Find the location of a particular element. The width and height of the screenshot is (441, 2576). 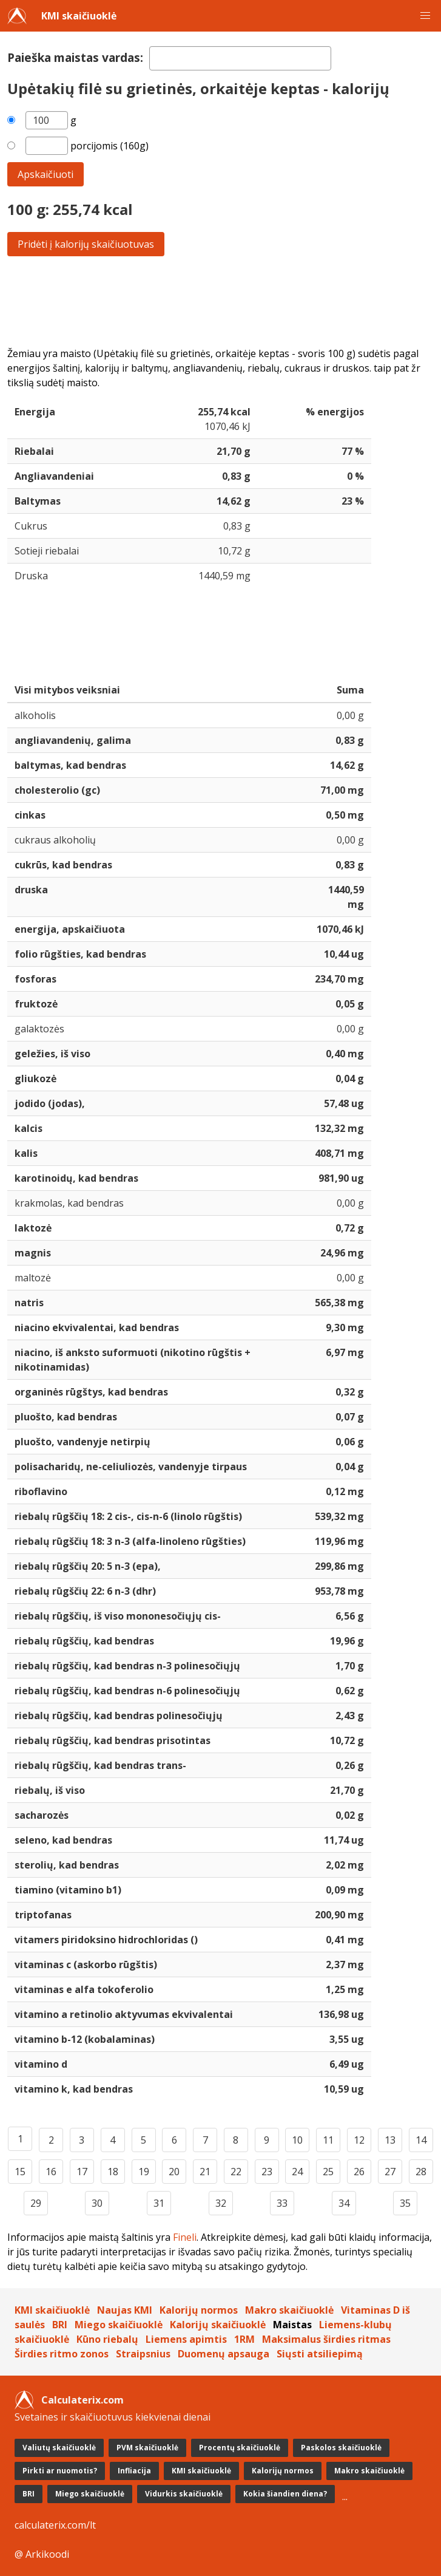

[button] is located at coordinates (425, 16).